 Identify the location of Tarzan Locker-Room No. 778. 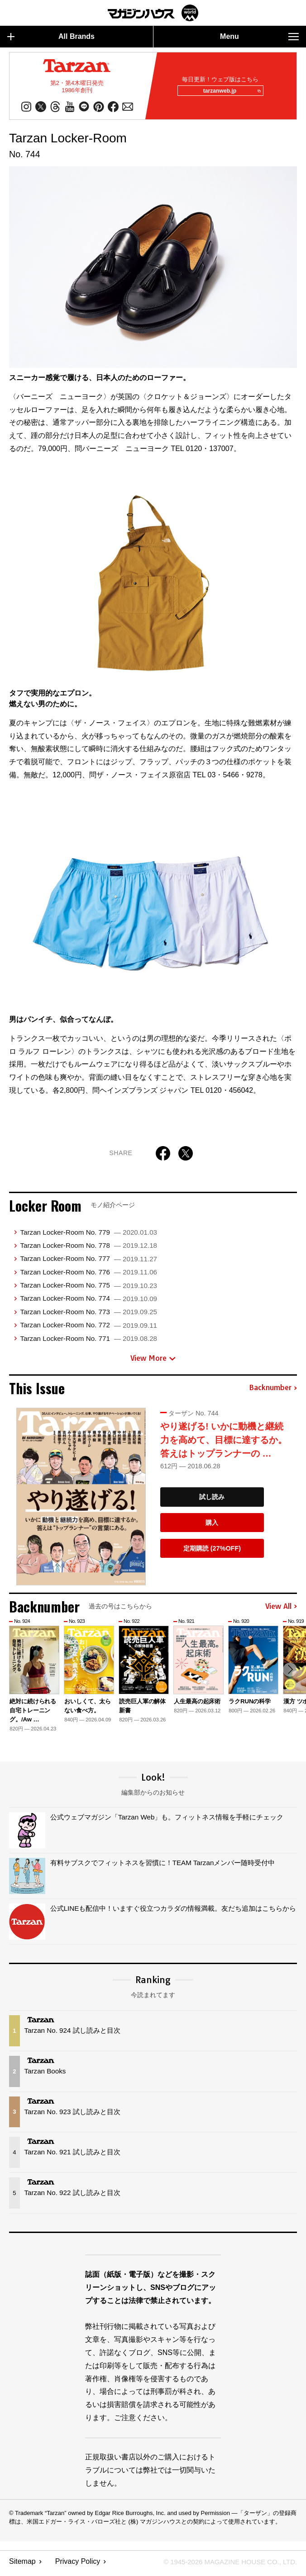
(88, 1248).